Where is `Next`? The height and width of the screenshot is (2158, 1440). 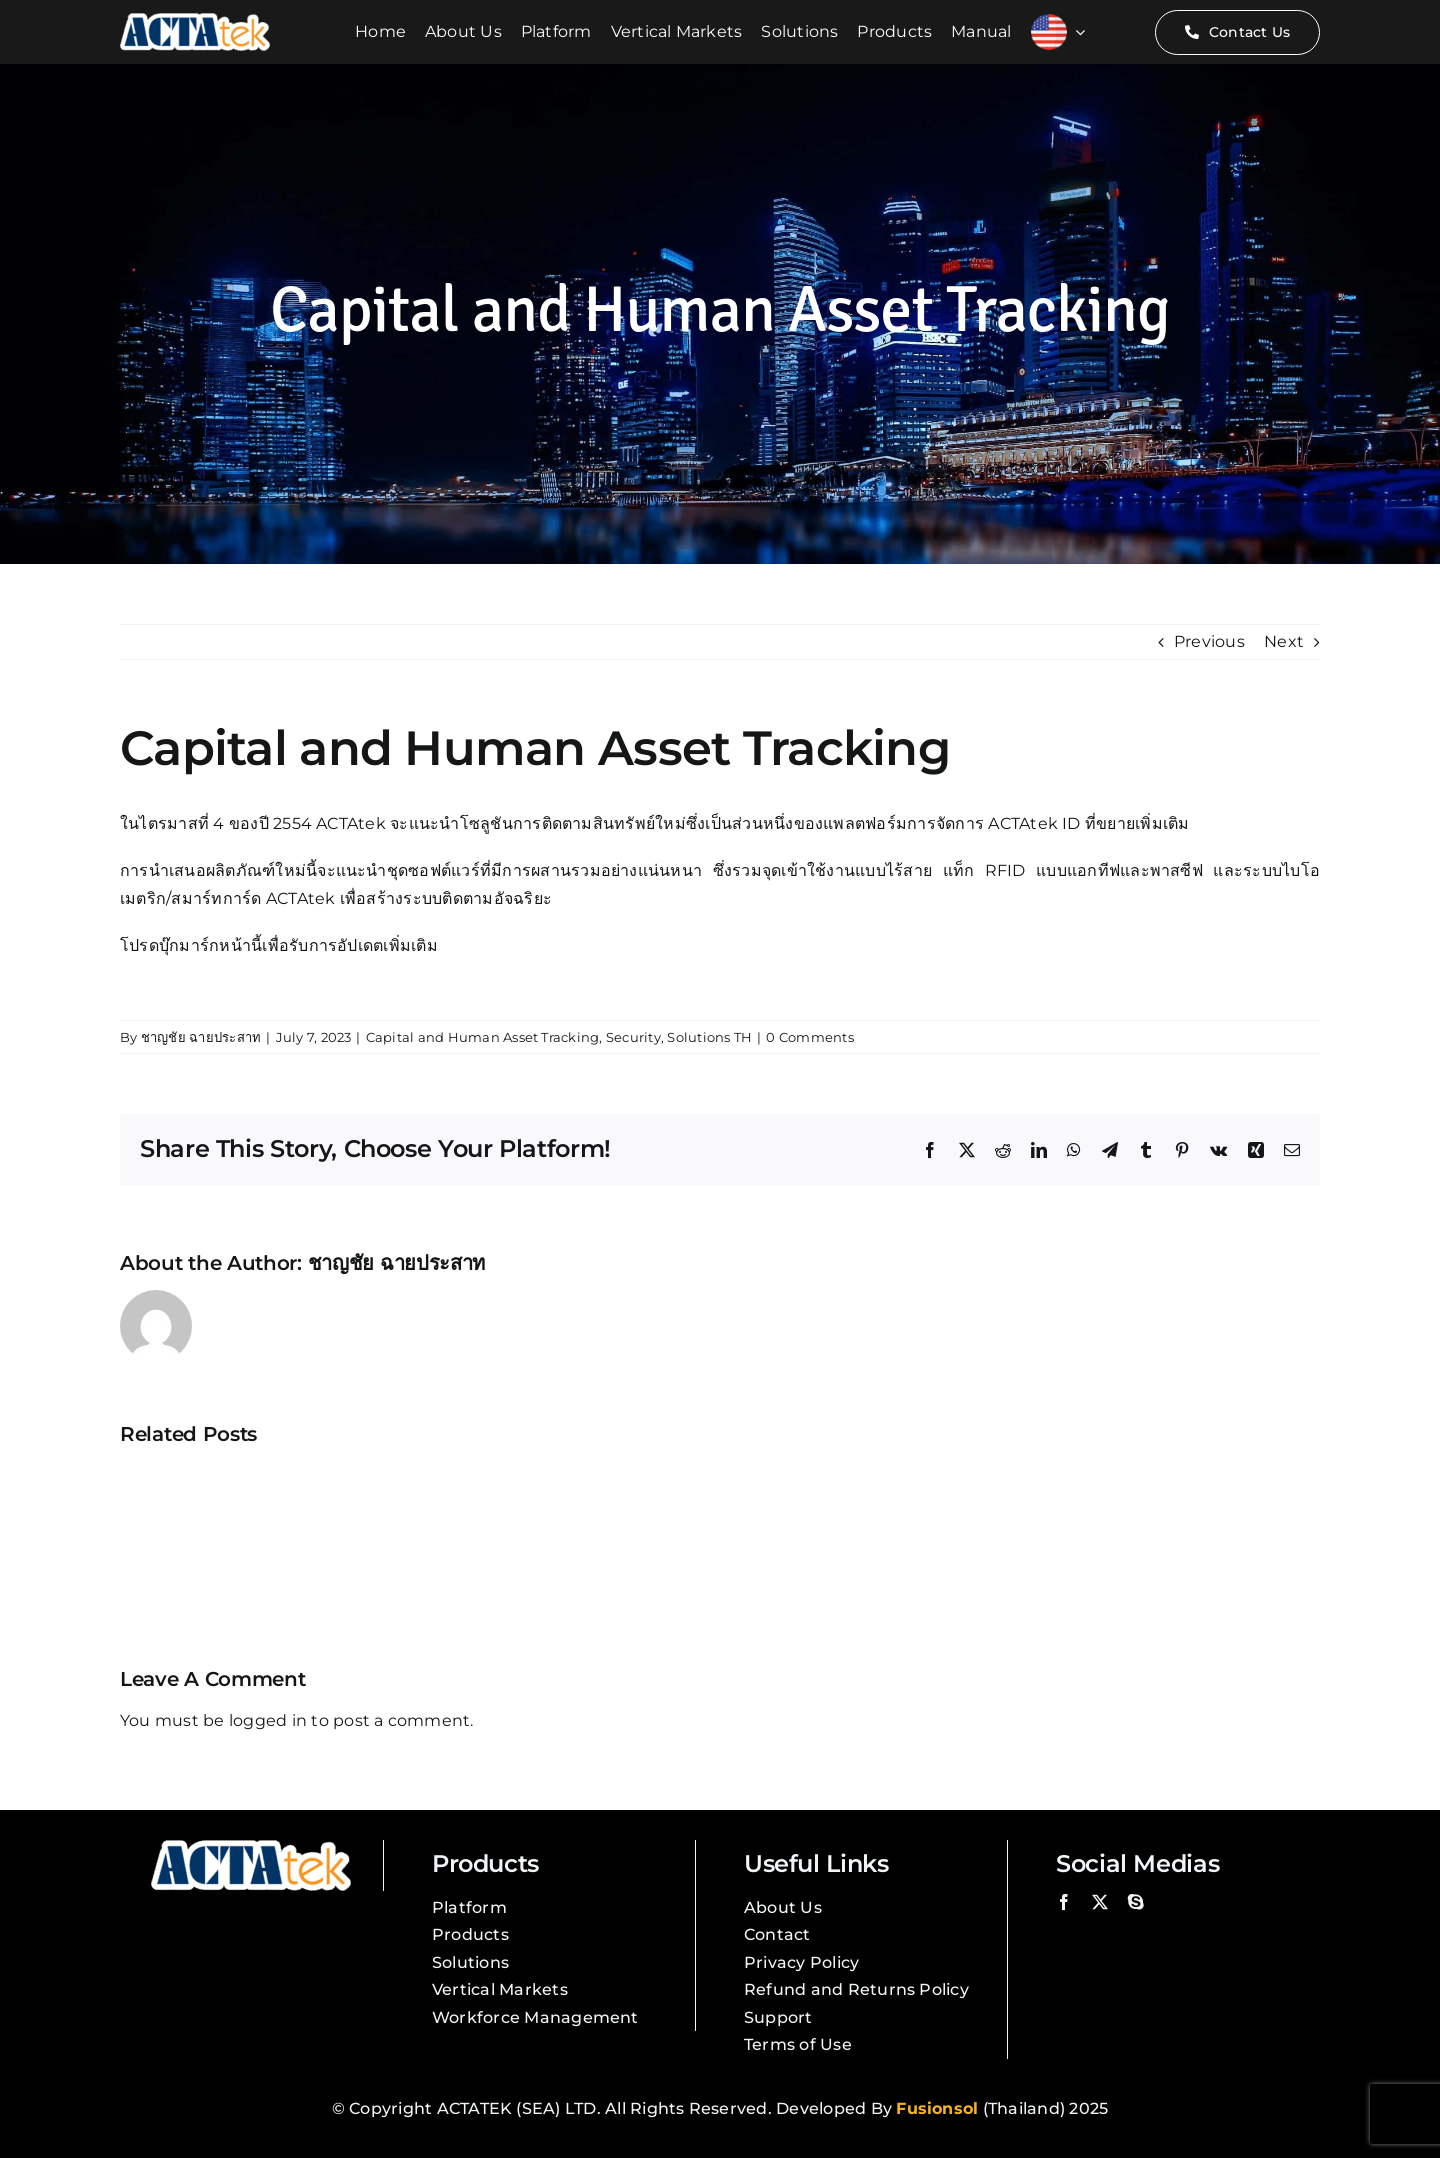
Next is located at coordinates (1284, 641).